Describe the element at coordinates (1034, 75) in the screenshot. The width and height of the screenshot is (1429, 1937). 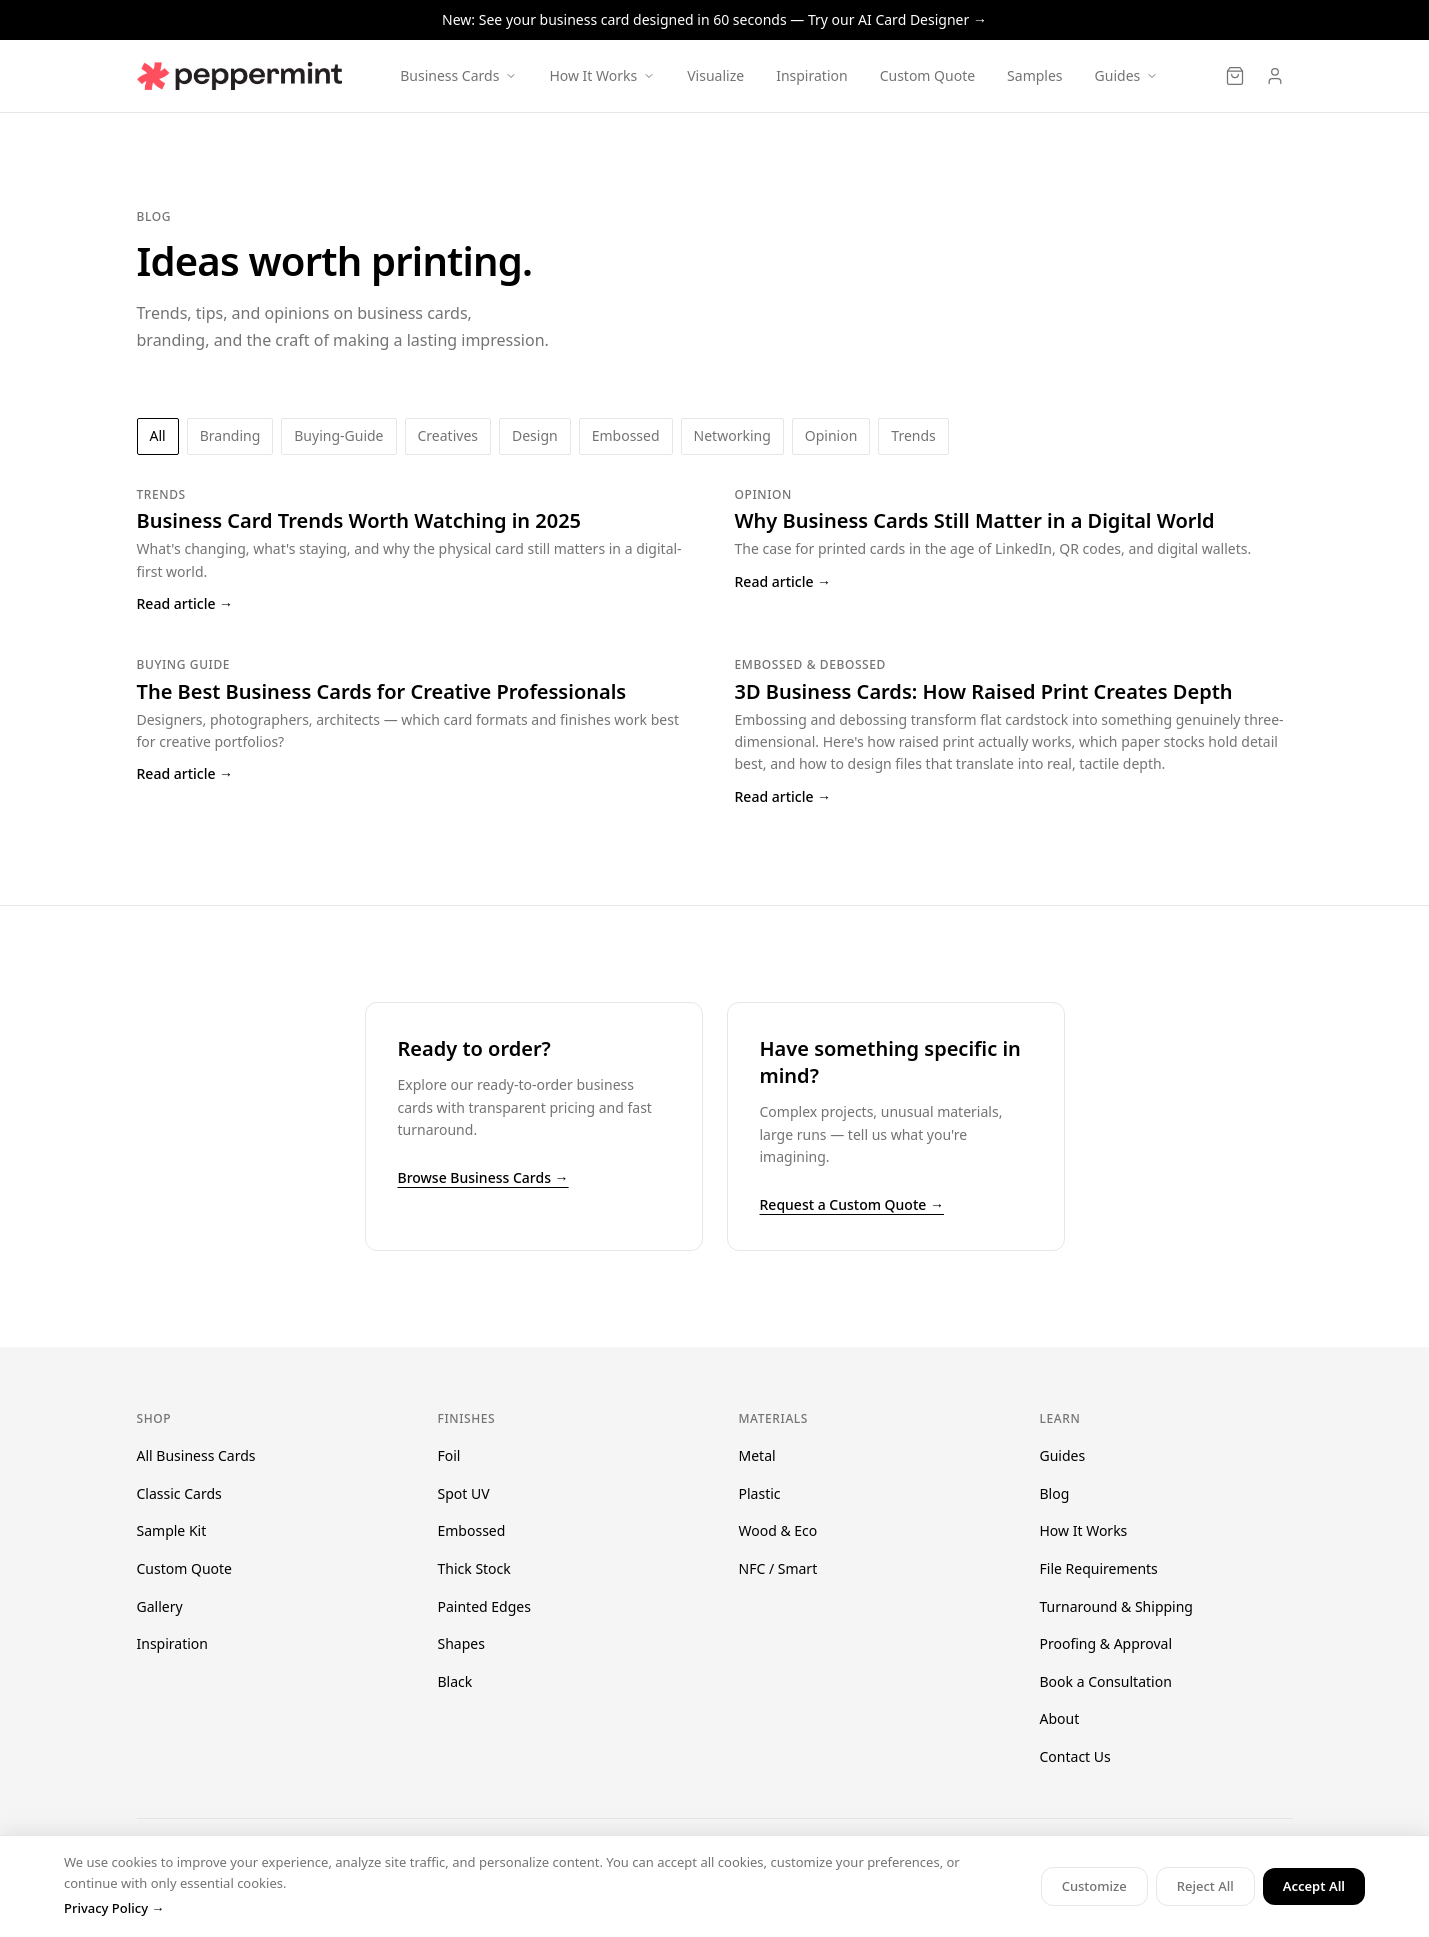
I see `Samples` at that location.